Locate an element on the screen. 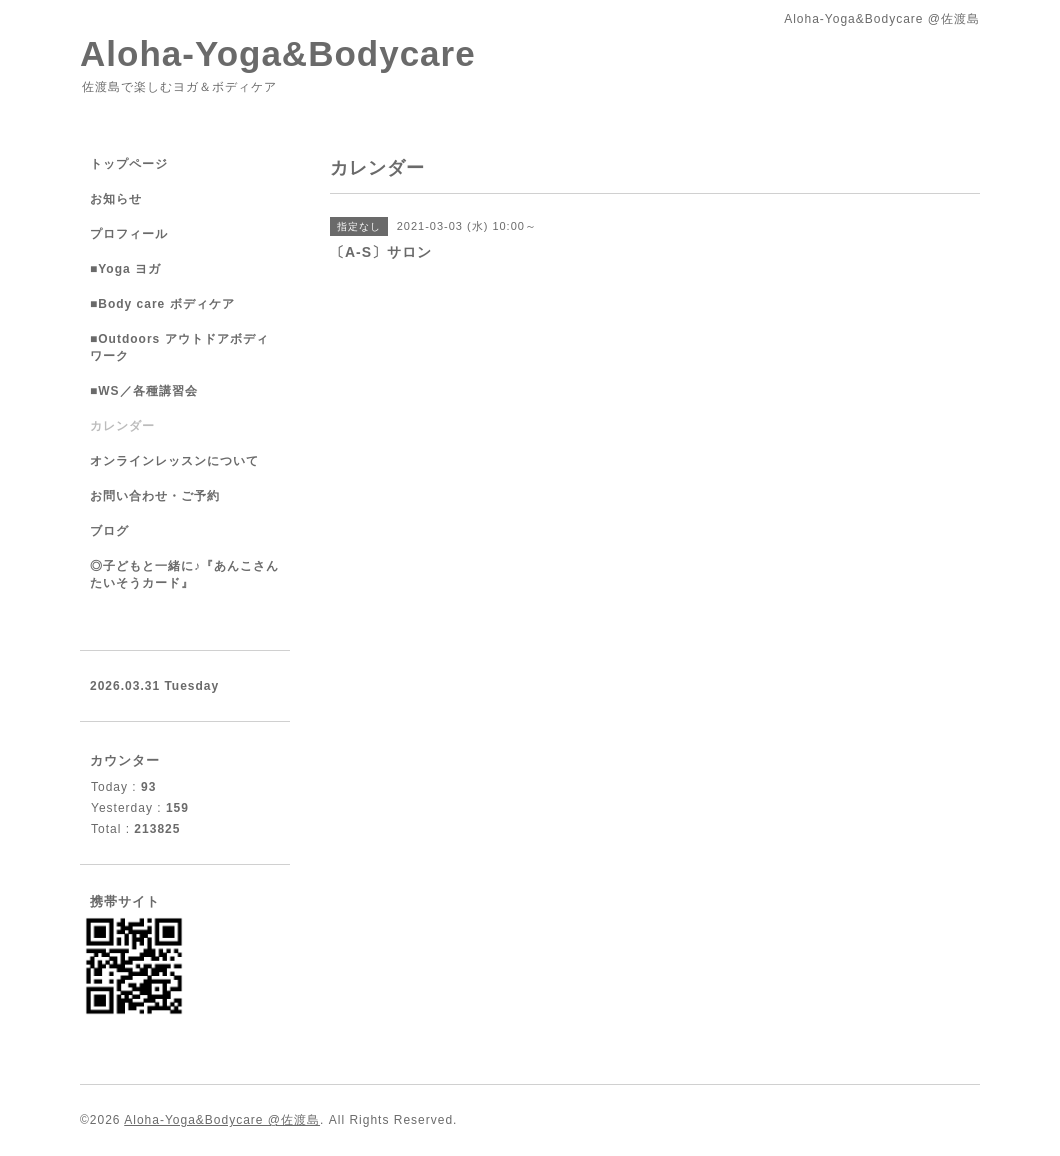 This screenshot has width=1060, height=1156. ◎子どもと一緒に♪『あんこさんたいそうカード』 is located at coordinates (184, 574).